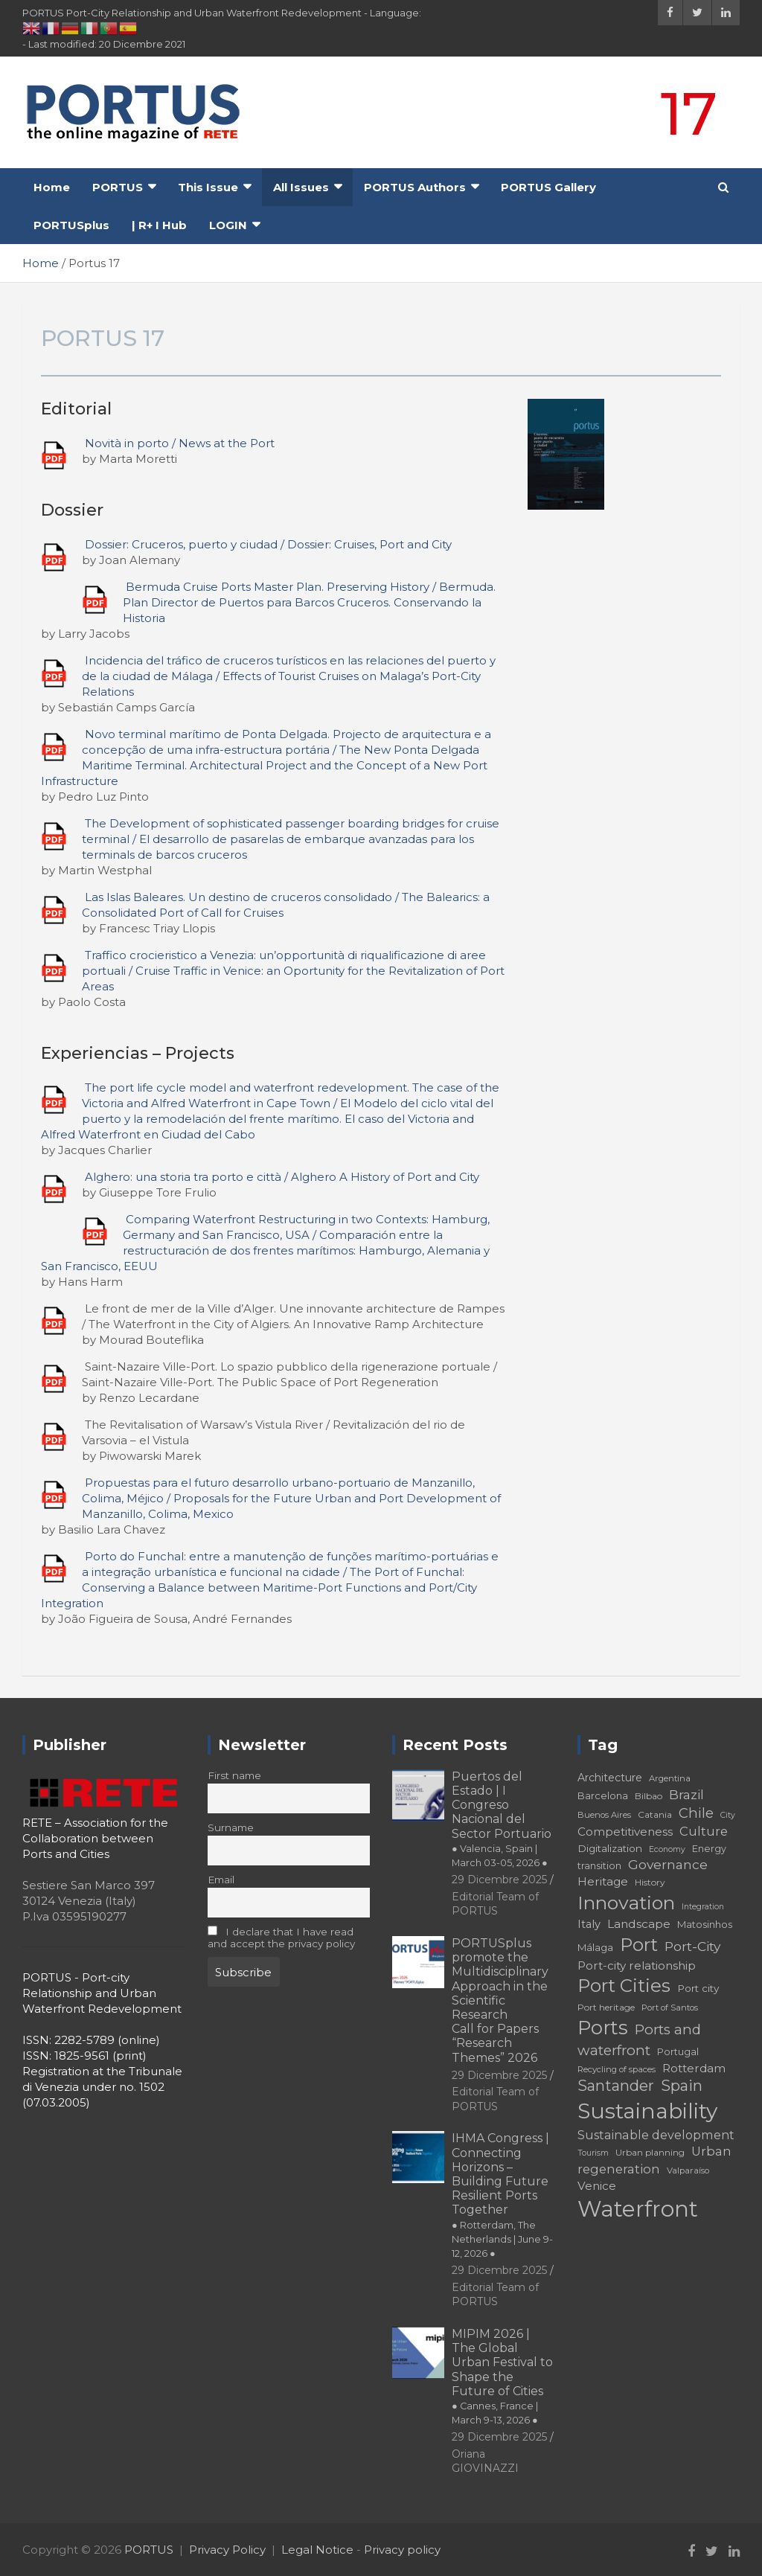 The height and width of the screenshot is (2576, 762). What do you see at coordinates (499, 1879) in the screenshot?
I see `29 Dicembre 2025` at bounding box center [499, 1879].